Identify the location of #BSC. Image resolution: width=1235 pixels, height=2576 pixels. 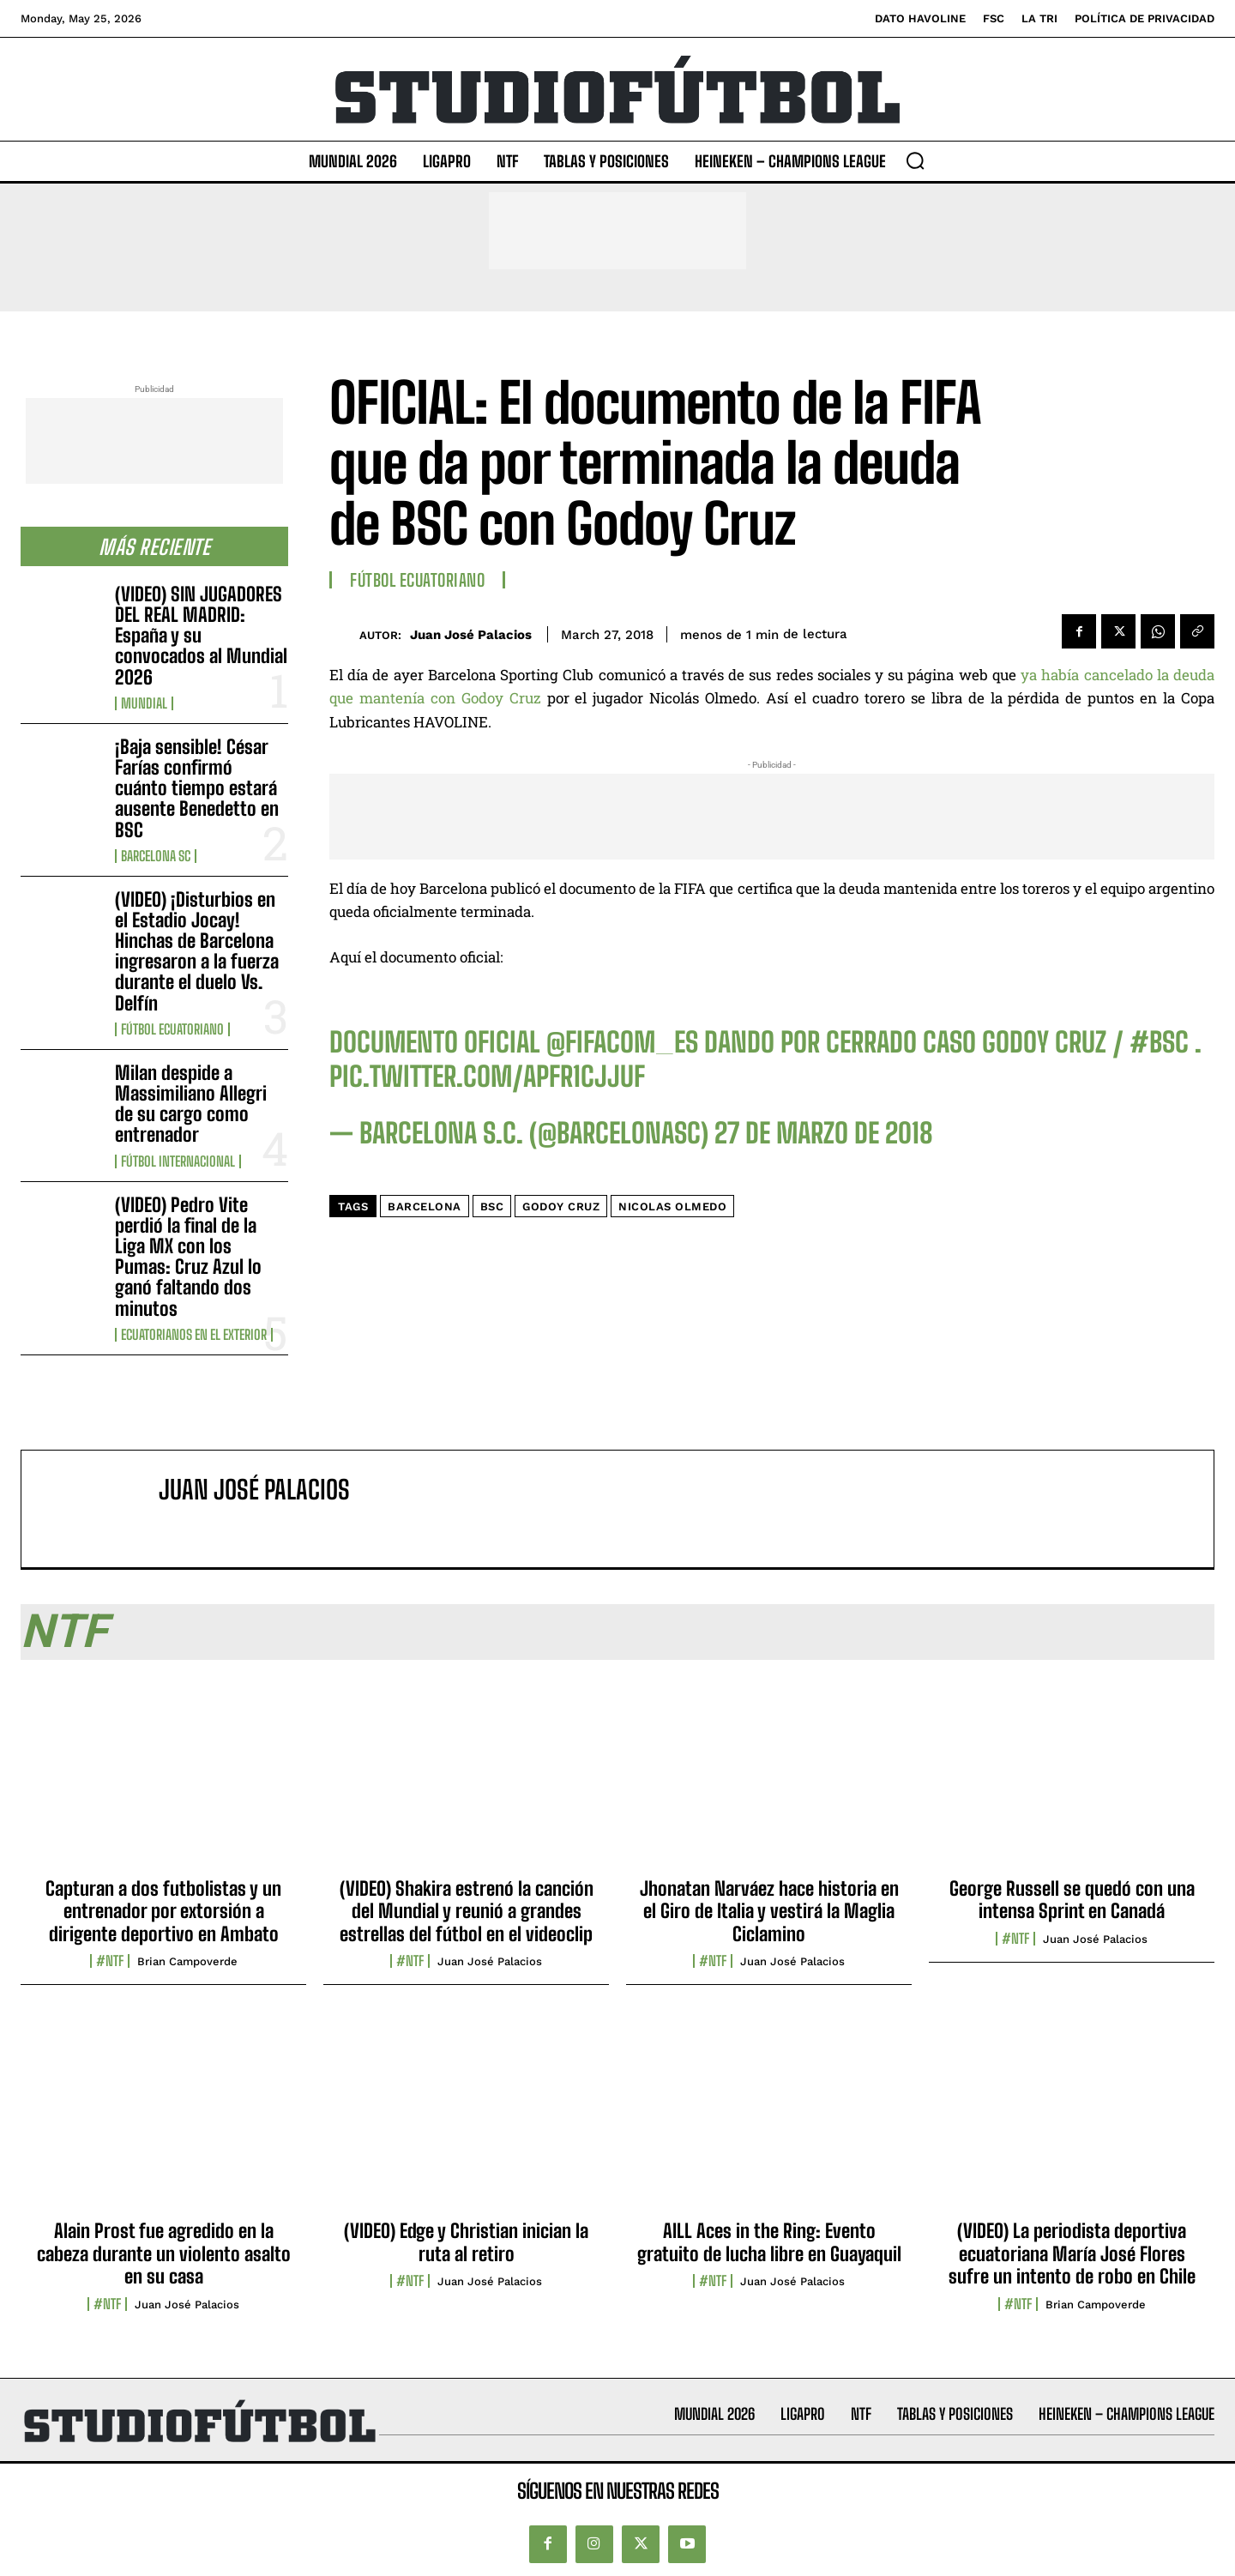
(1159, 1042).